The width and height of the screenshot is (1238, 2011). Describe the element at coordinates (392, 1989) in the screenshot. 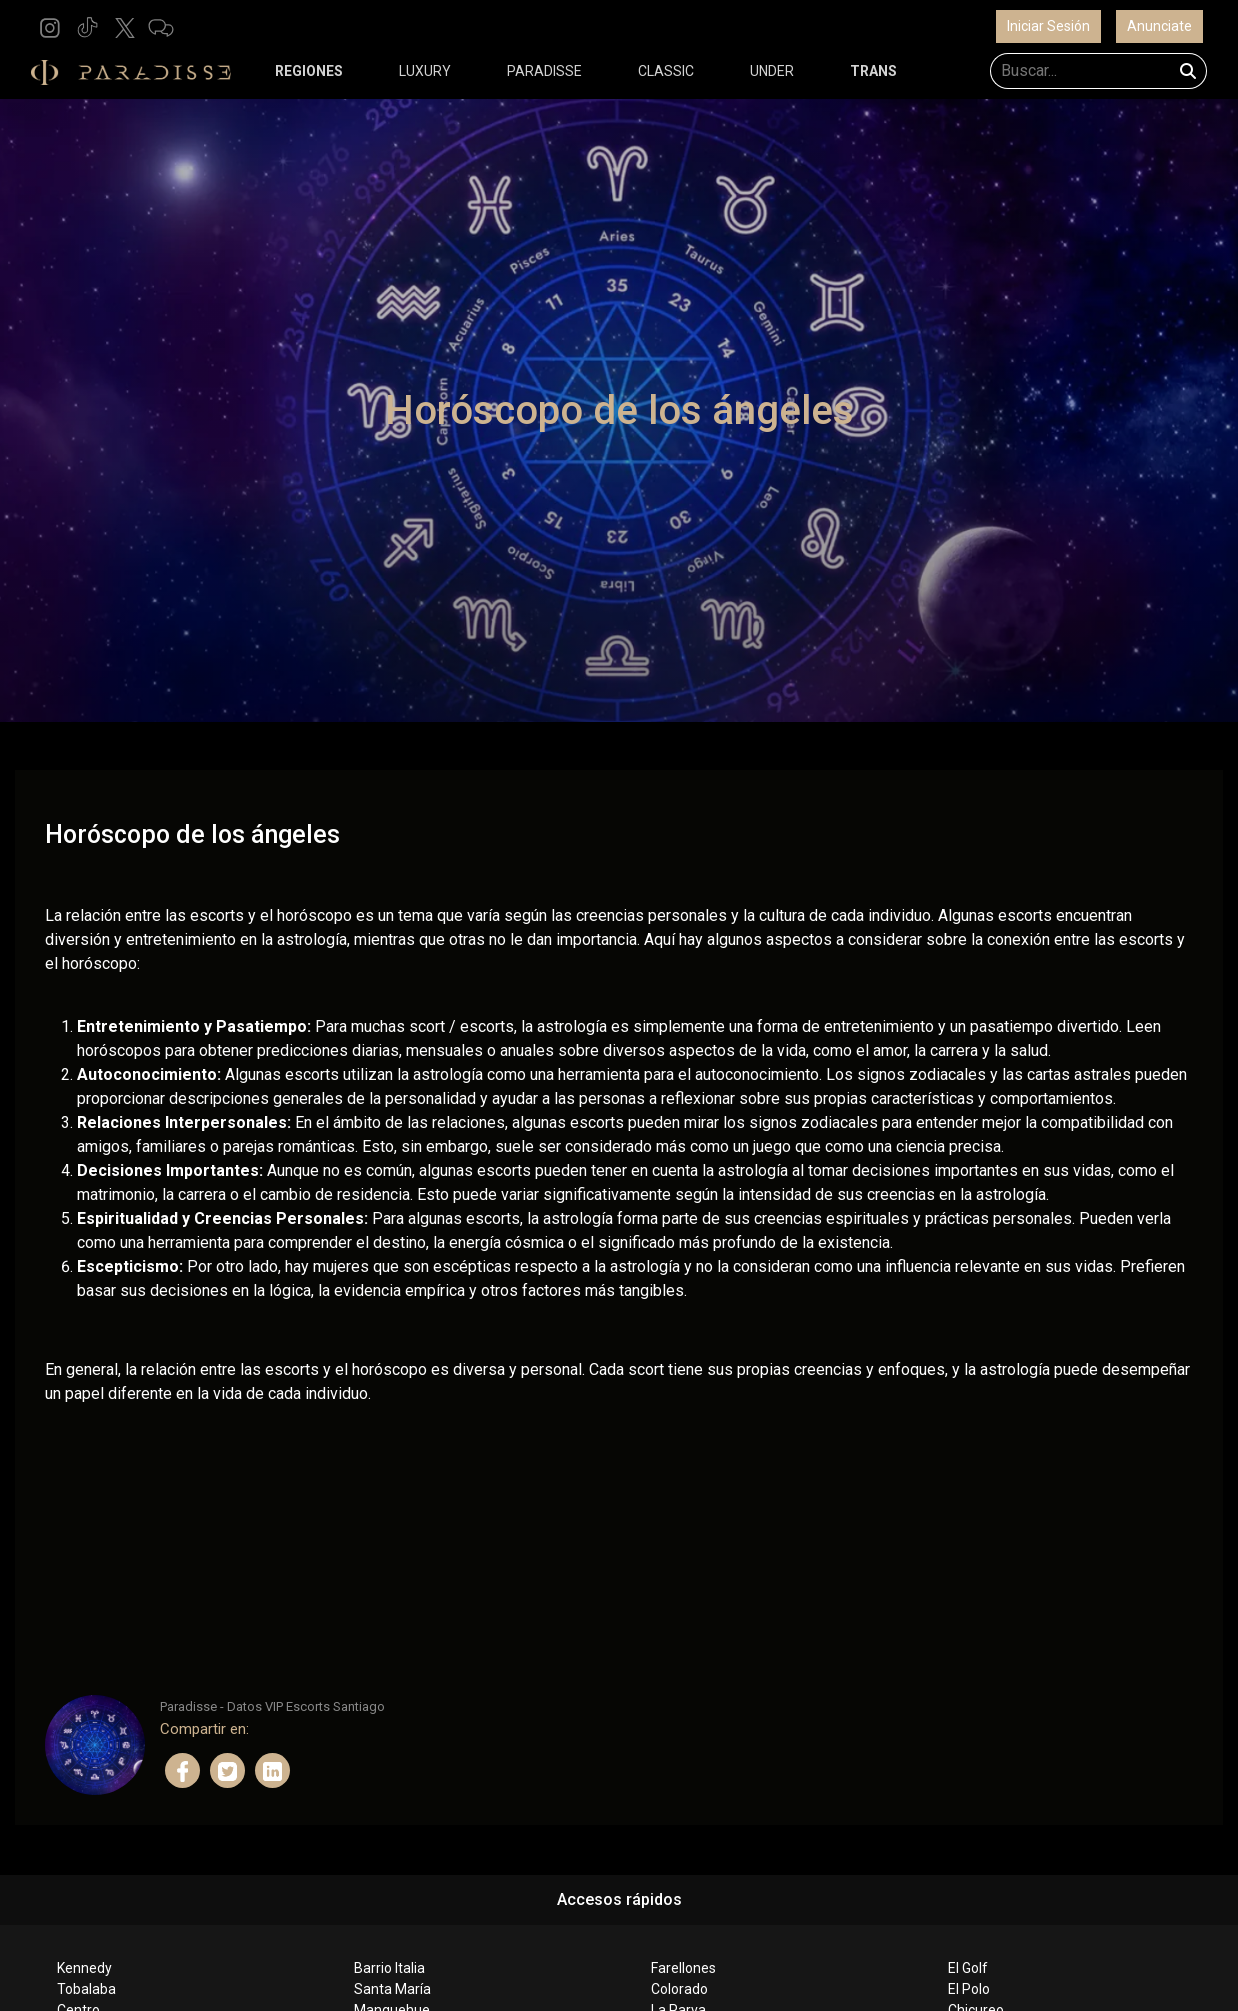

I see `Santa María` at that location.